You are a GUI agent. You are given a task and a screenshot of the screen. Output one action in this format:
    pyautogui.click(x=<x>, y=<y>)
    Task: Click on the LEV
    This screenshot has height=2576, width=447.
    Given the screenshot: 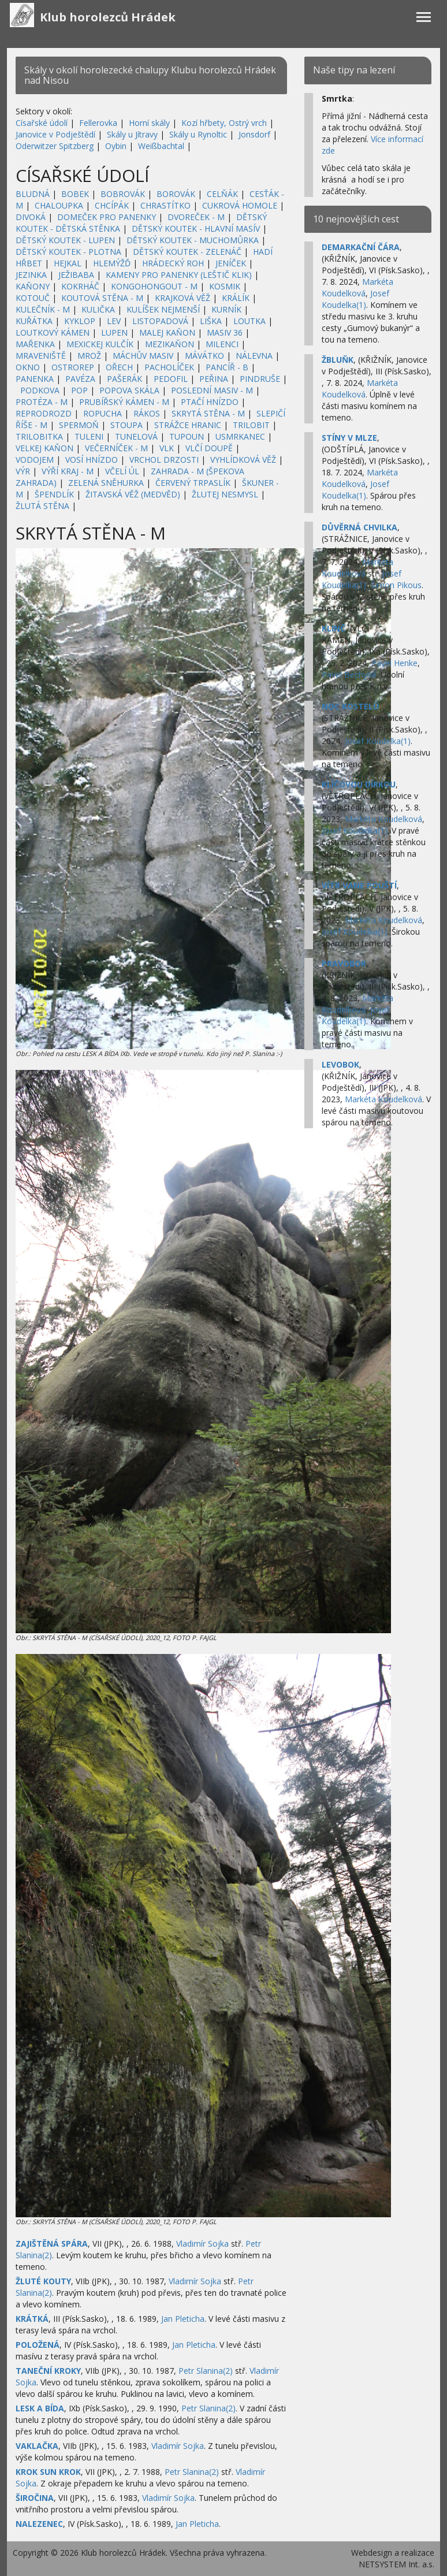 What is the action you would take?
    pyautogui.click(x=114, y=320)
    